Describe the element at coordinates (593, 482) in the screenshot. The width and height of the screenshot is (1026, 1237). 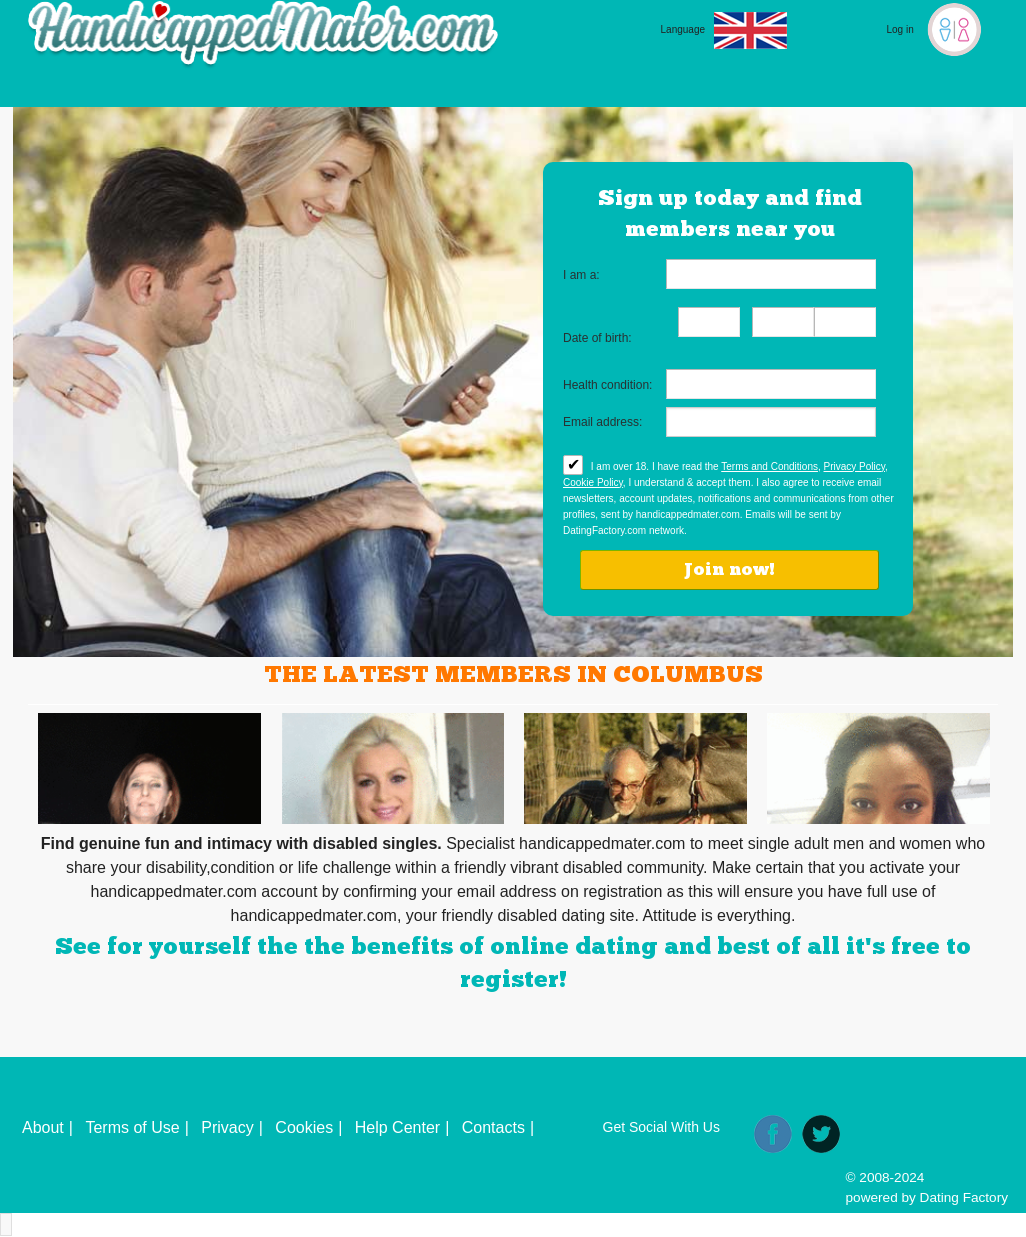
I see `Cookie Policy` at that location.